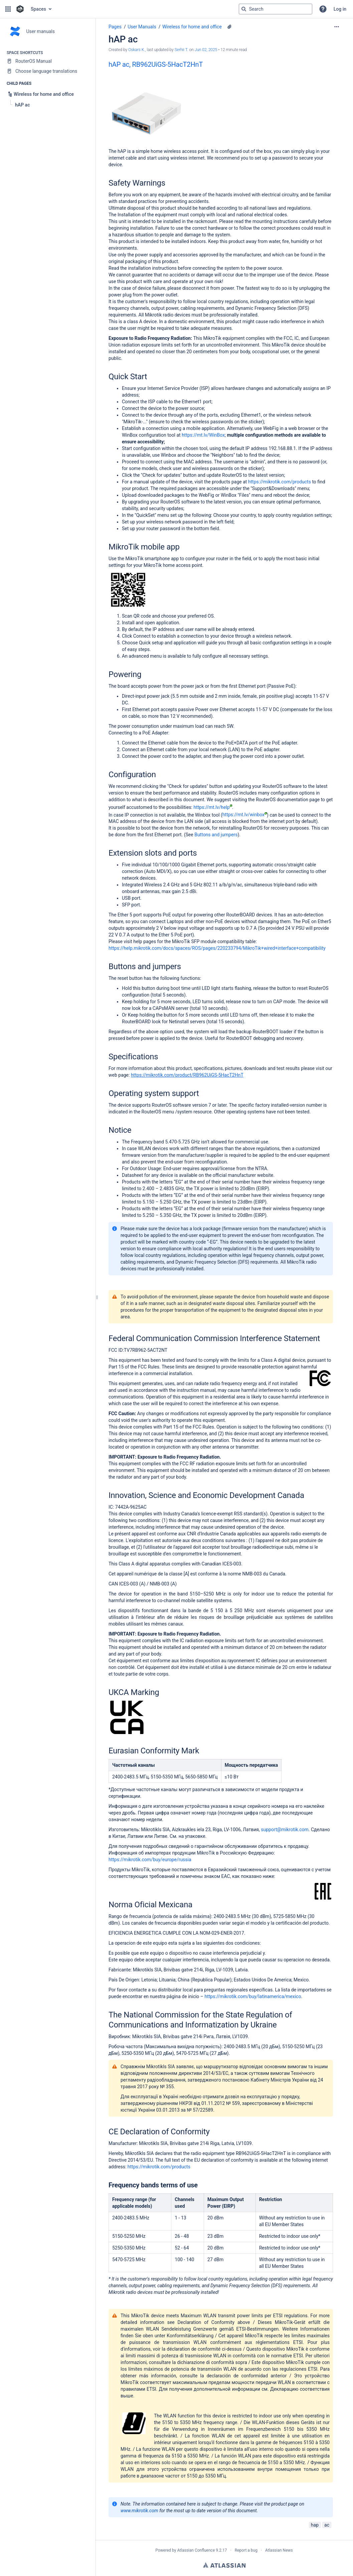 Image resolution: width=353 pixels, height=2576 pixels. Describe the element at coordinates (315, 2525) in the screenshot. I see `hap` at that location.